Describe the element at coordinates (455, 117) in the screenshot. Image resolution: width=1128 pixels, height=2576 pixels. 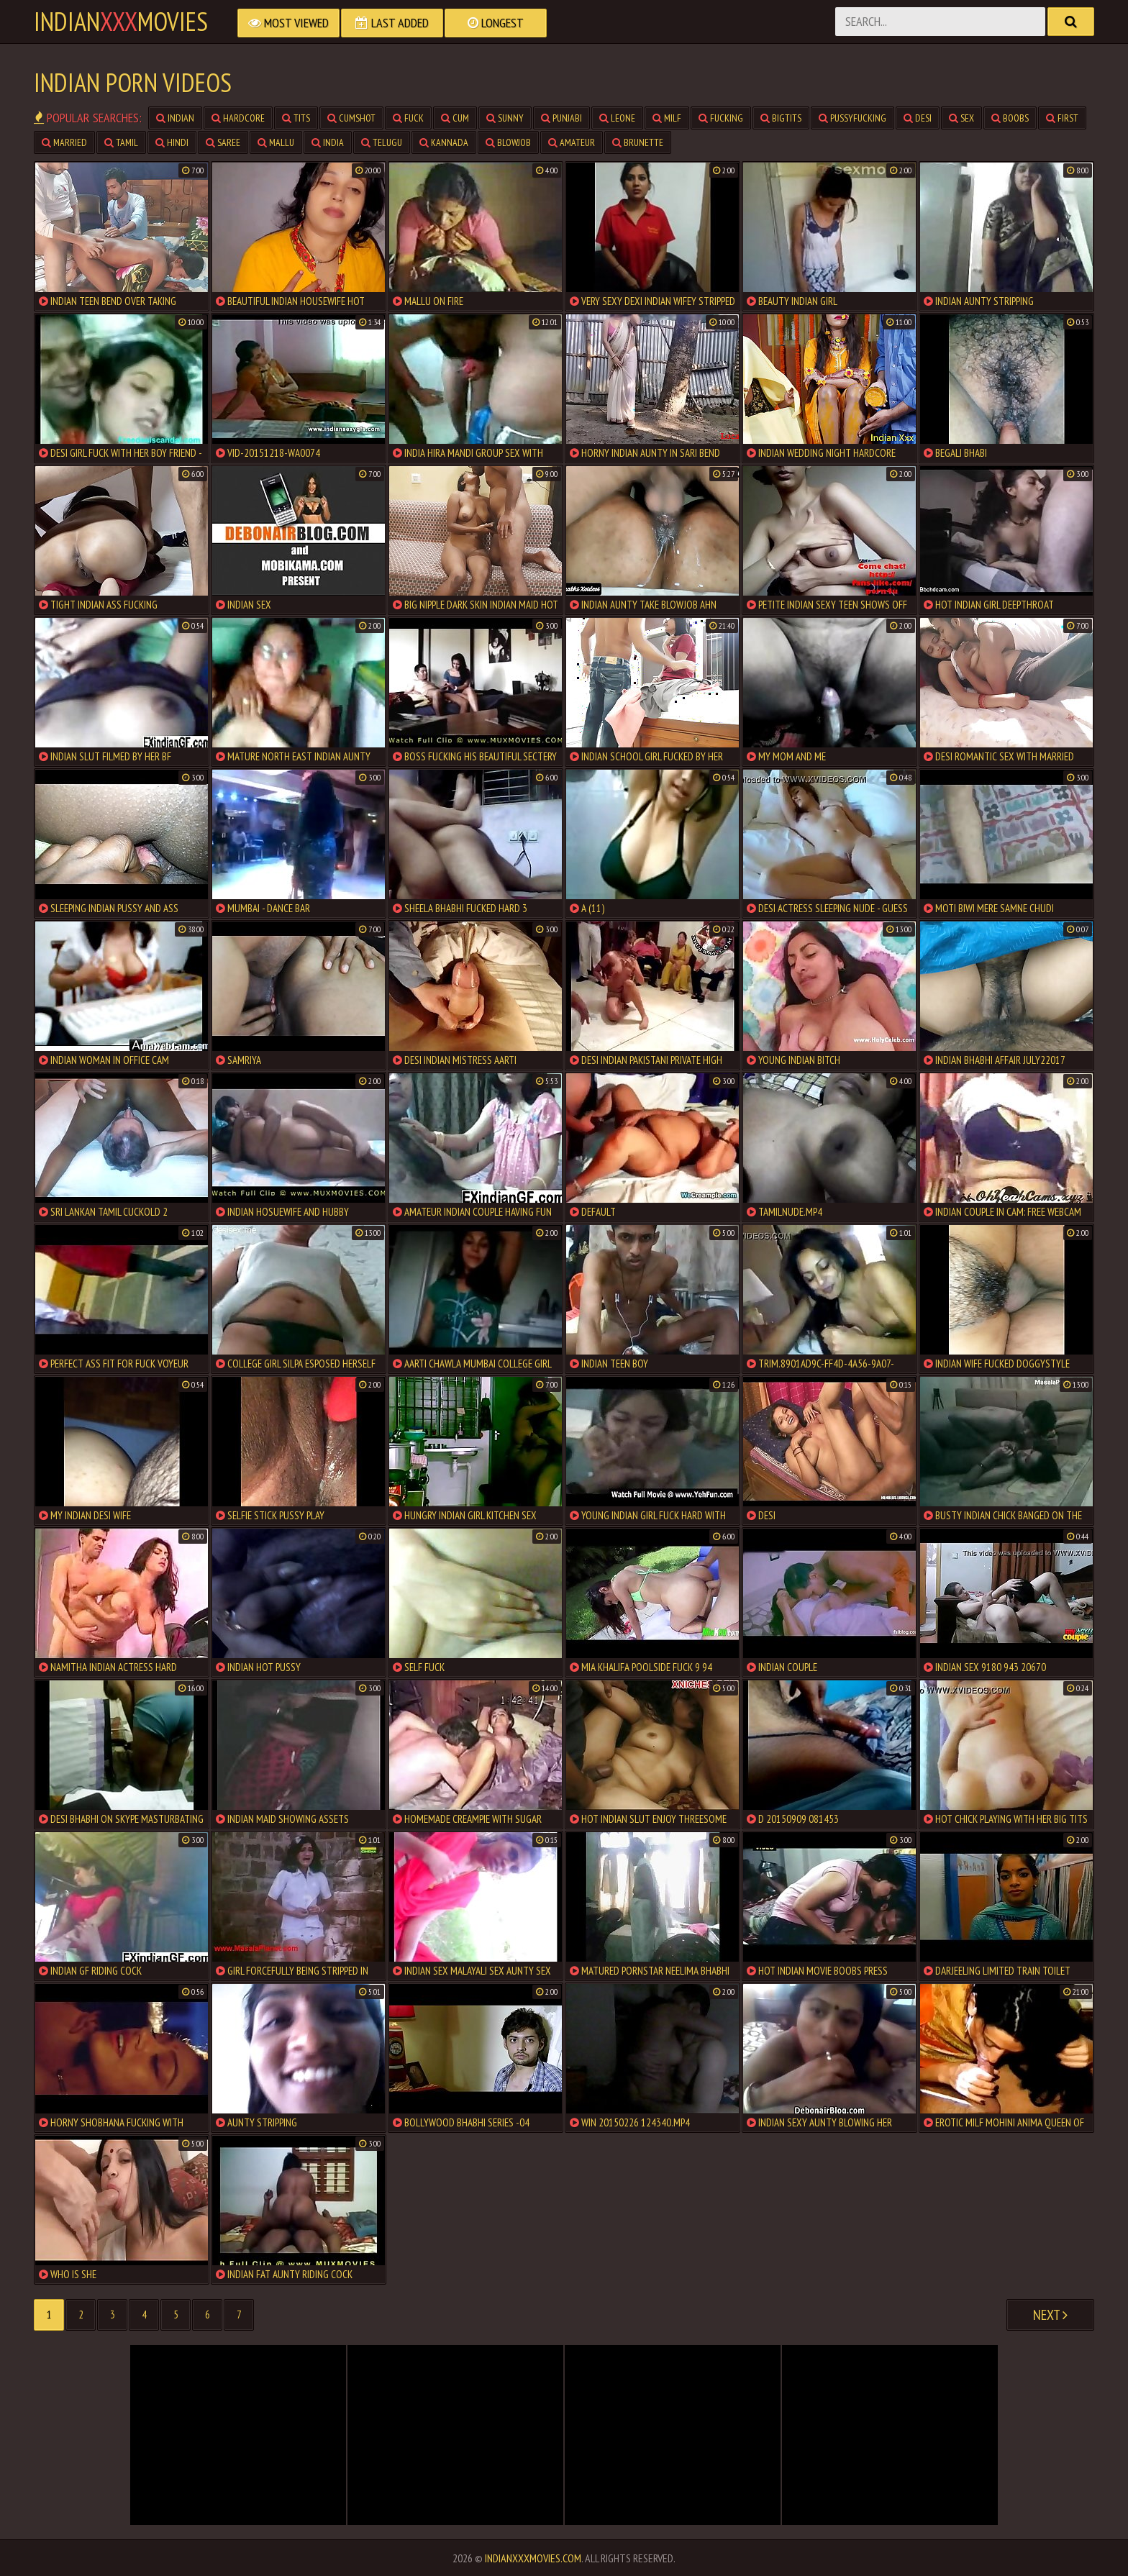
I see `cum` at that location.